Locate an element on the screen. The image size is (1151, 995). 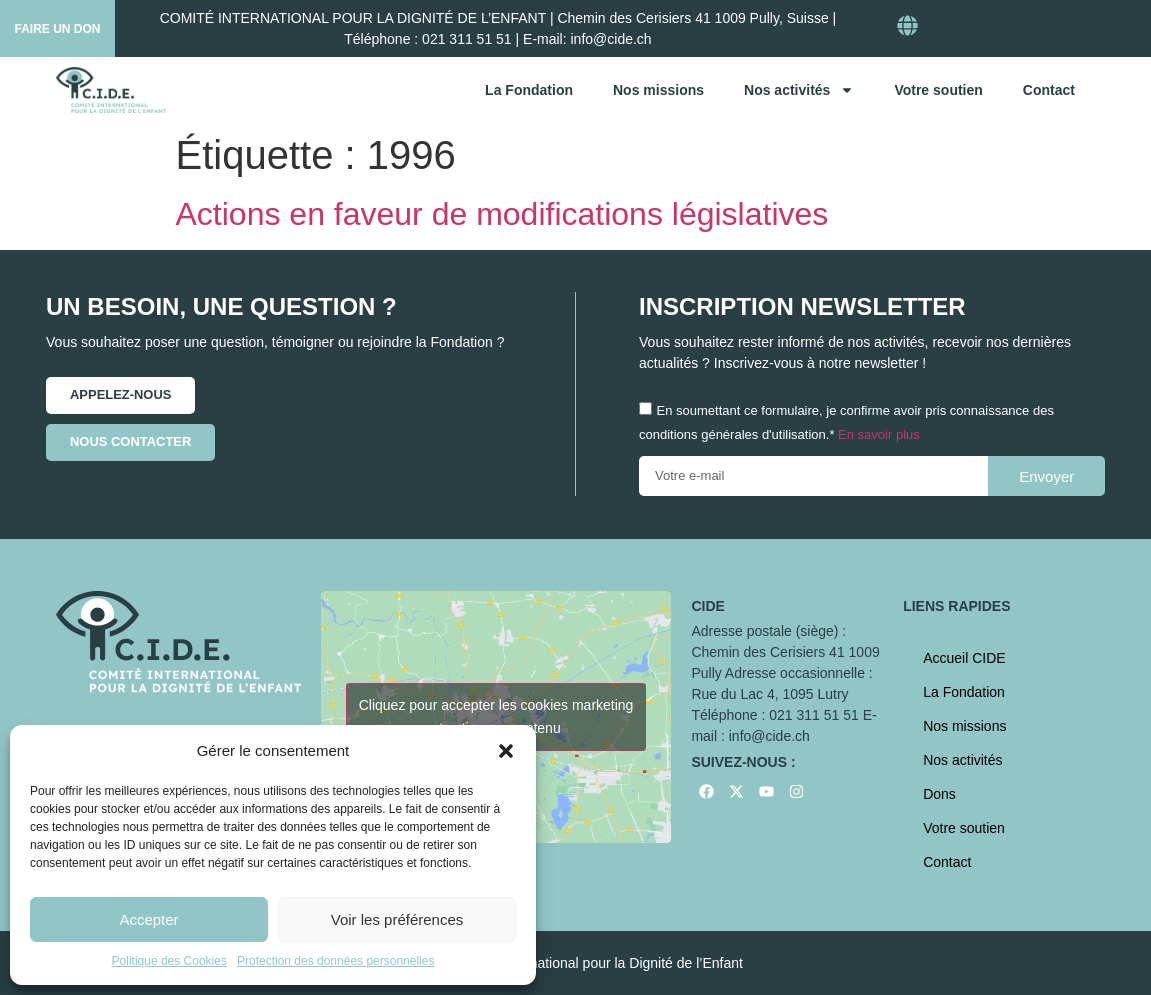
Dons is located at coordinates (939, 794).